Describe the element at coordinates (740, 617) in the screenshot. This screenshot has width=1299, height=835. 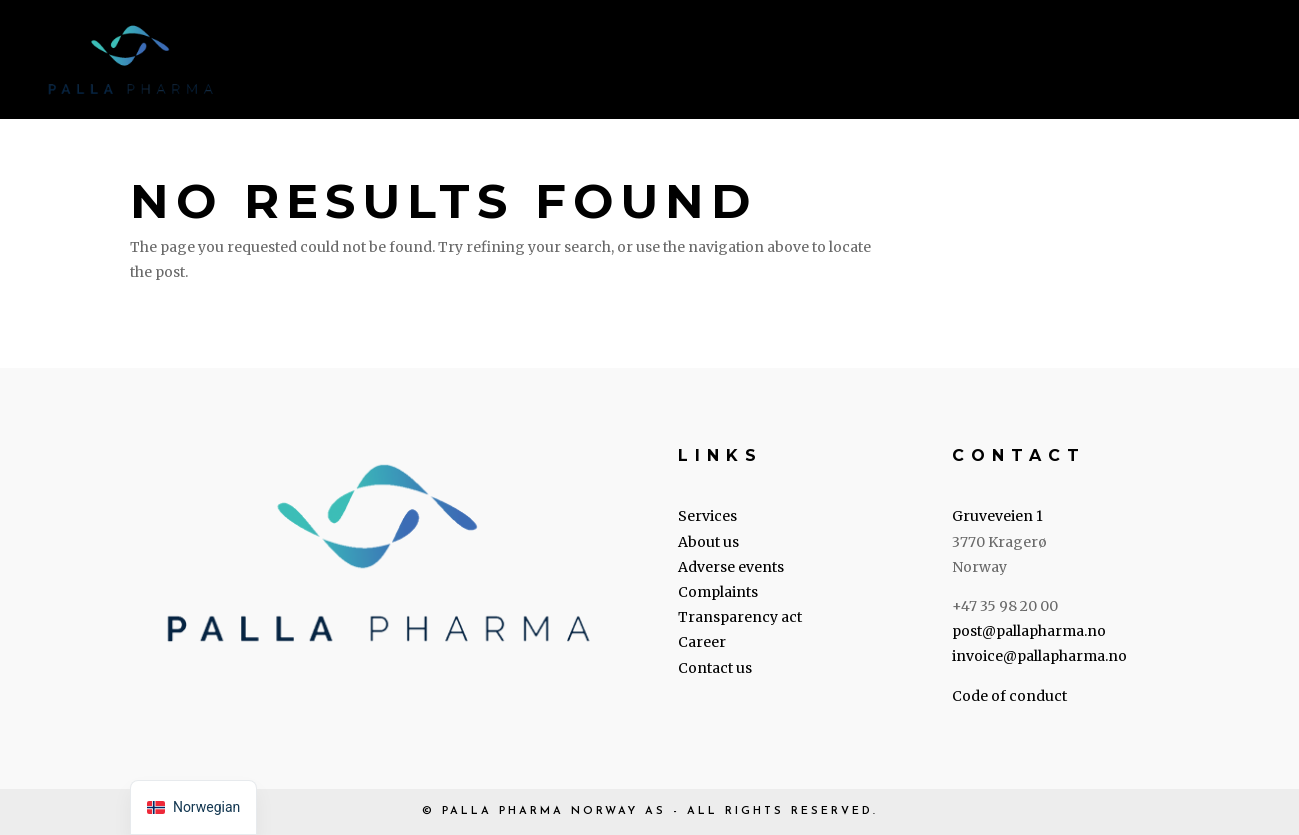
I see `Transparency act` at that location.